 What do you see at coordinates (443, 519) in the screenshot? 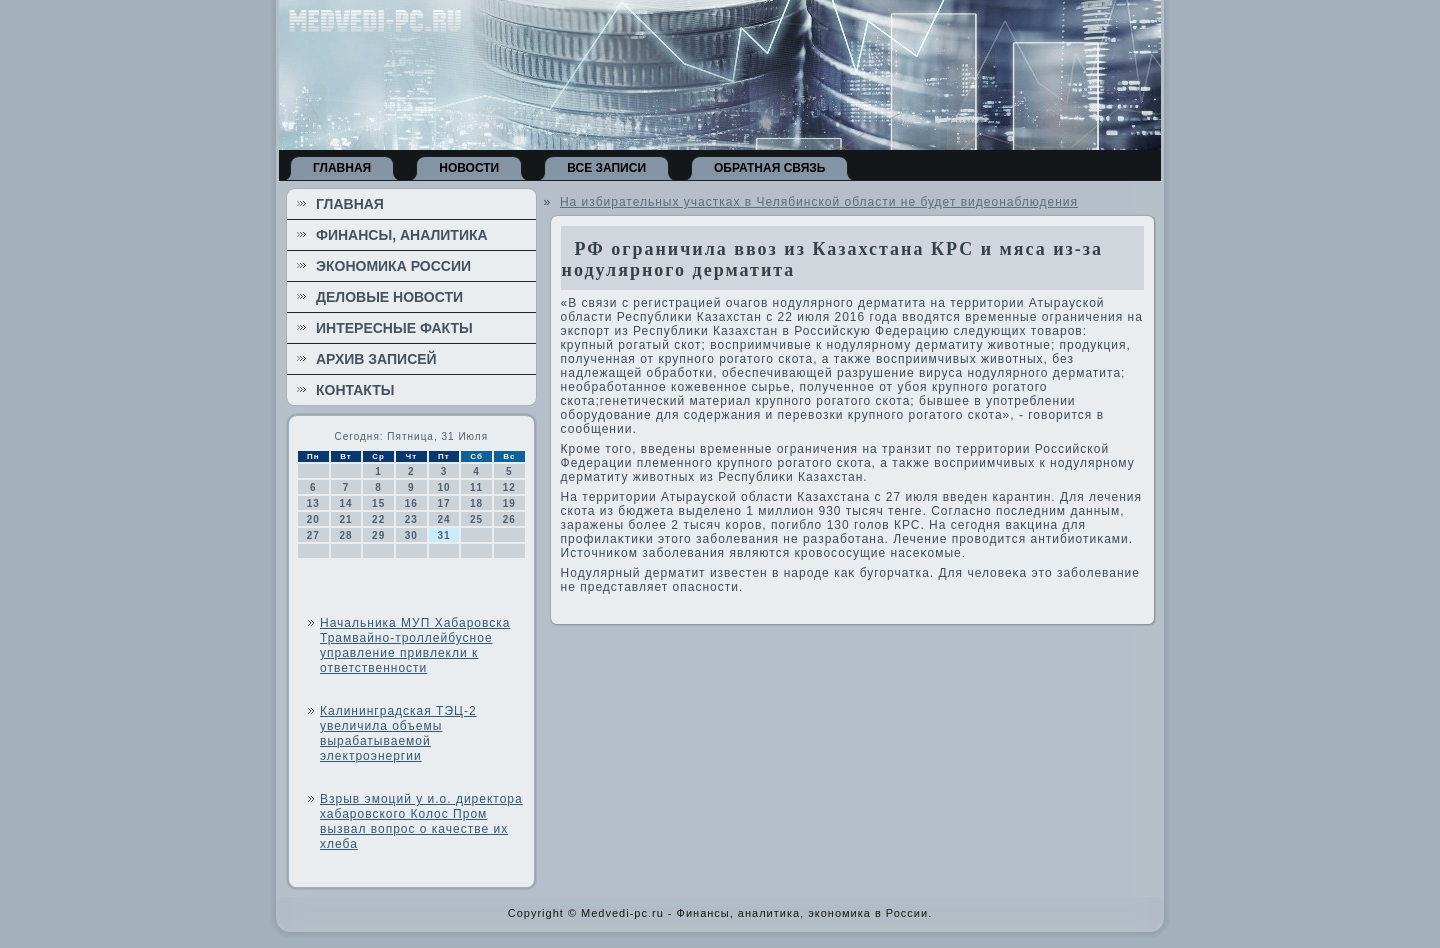
I see `24` at bounding box center [443, 519].